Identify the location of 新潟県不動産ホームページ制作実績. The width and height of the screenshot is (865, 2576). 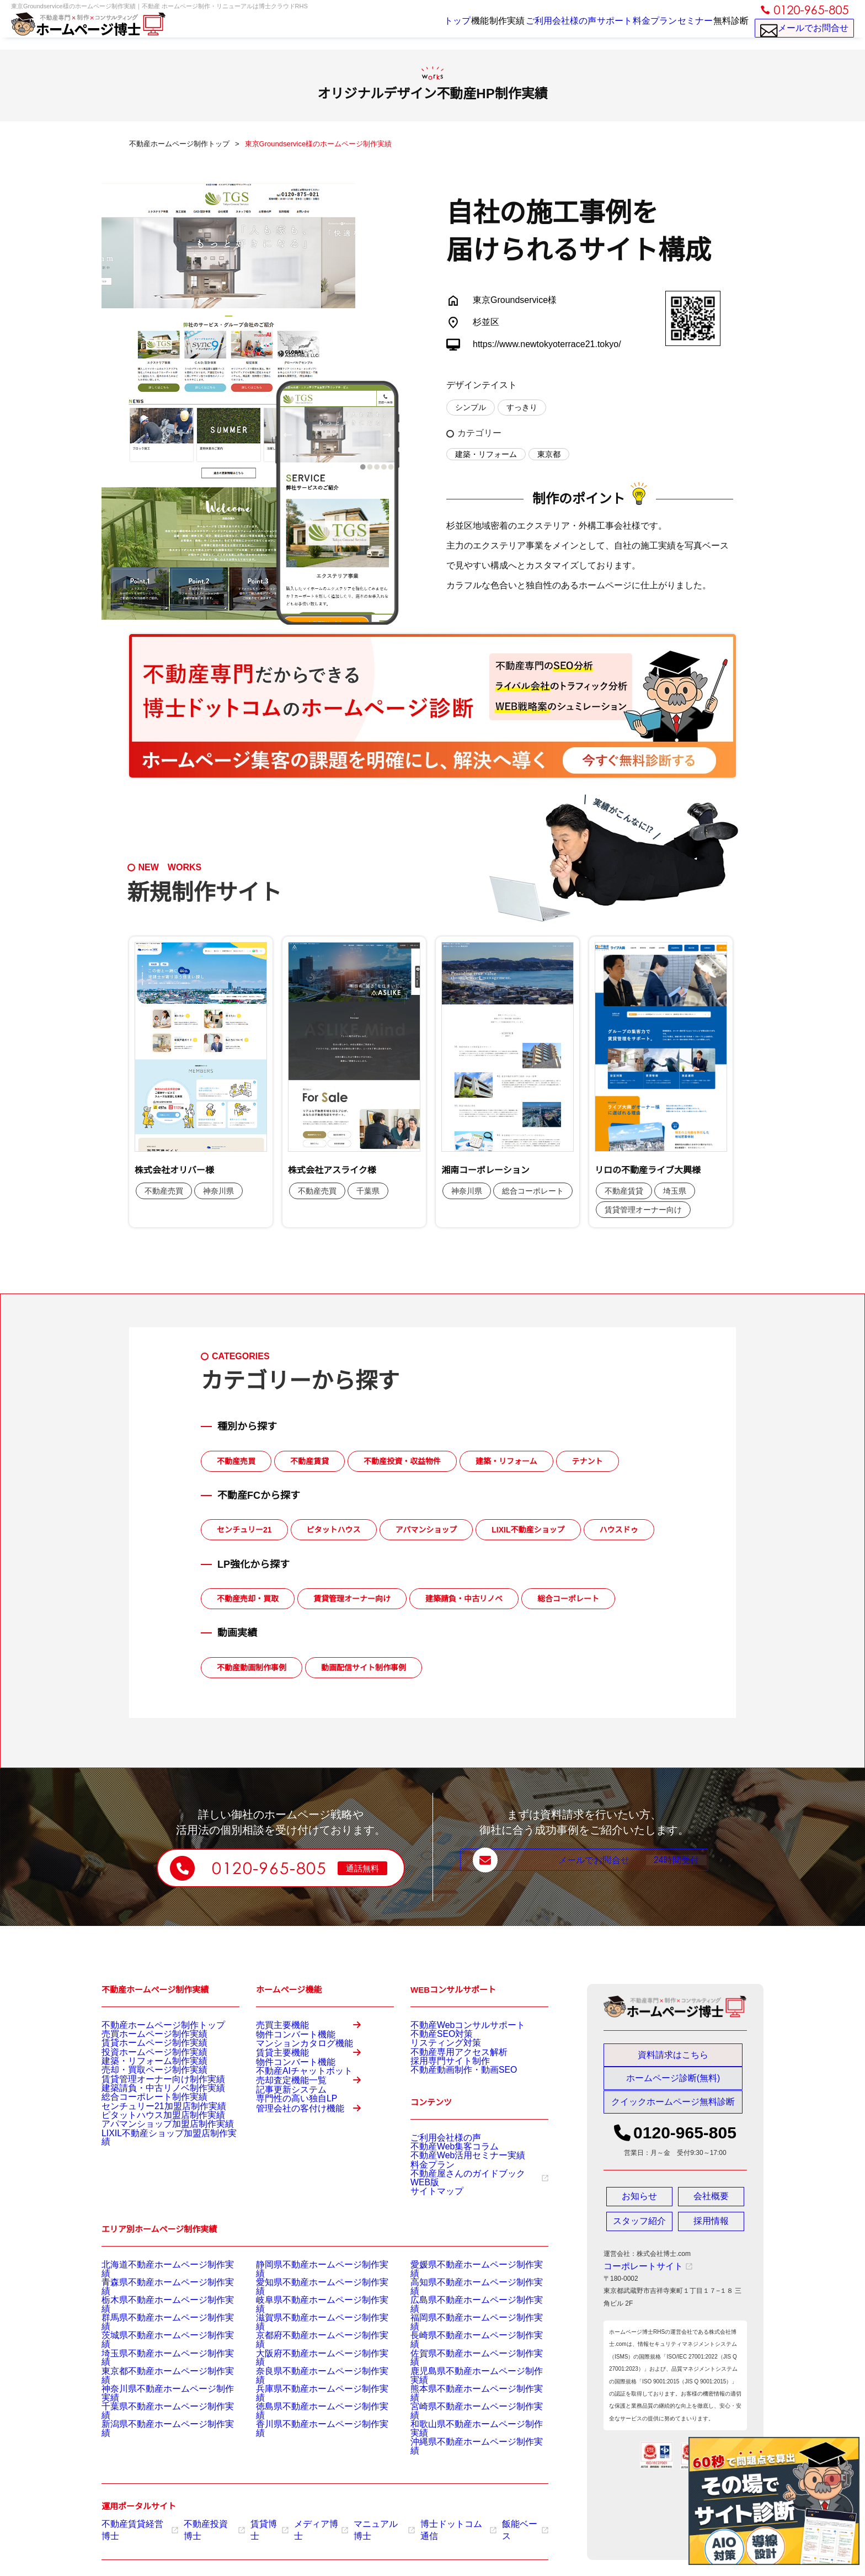
(154, 2429).